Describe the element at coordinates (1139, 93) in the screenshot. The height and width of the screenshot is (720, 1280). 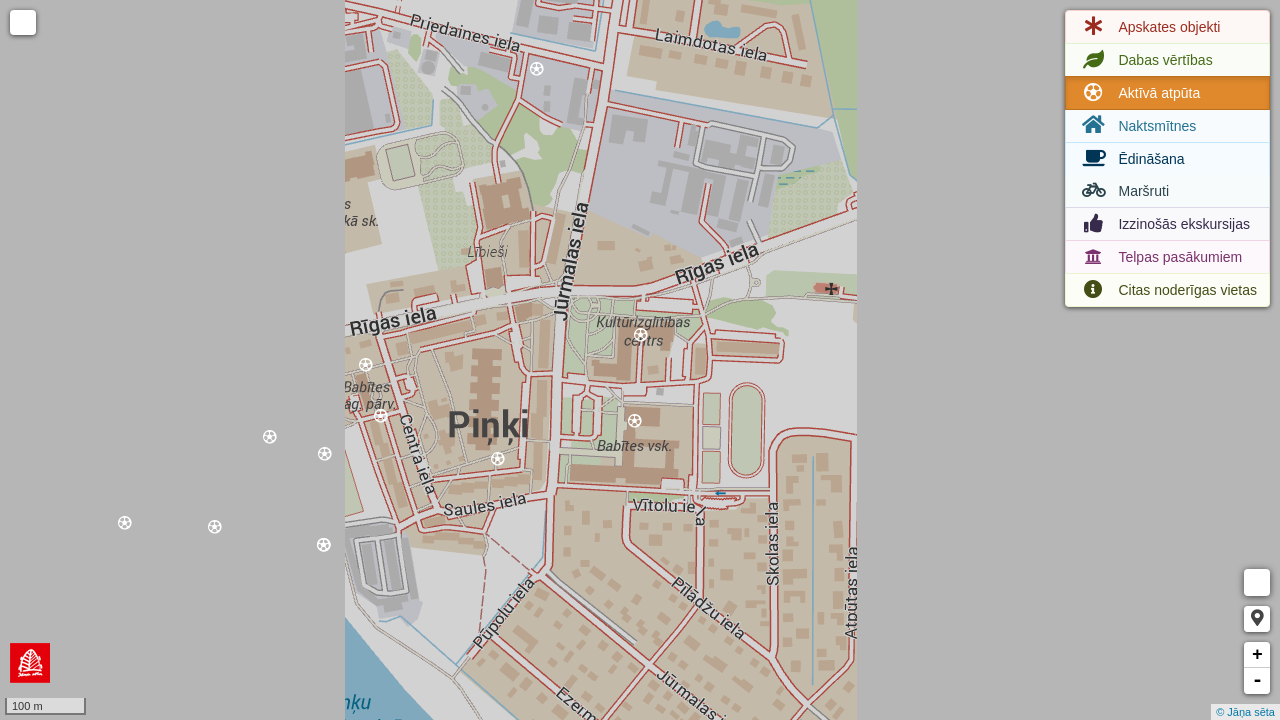
I see `Aktīvā atpūta` at that location.